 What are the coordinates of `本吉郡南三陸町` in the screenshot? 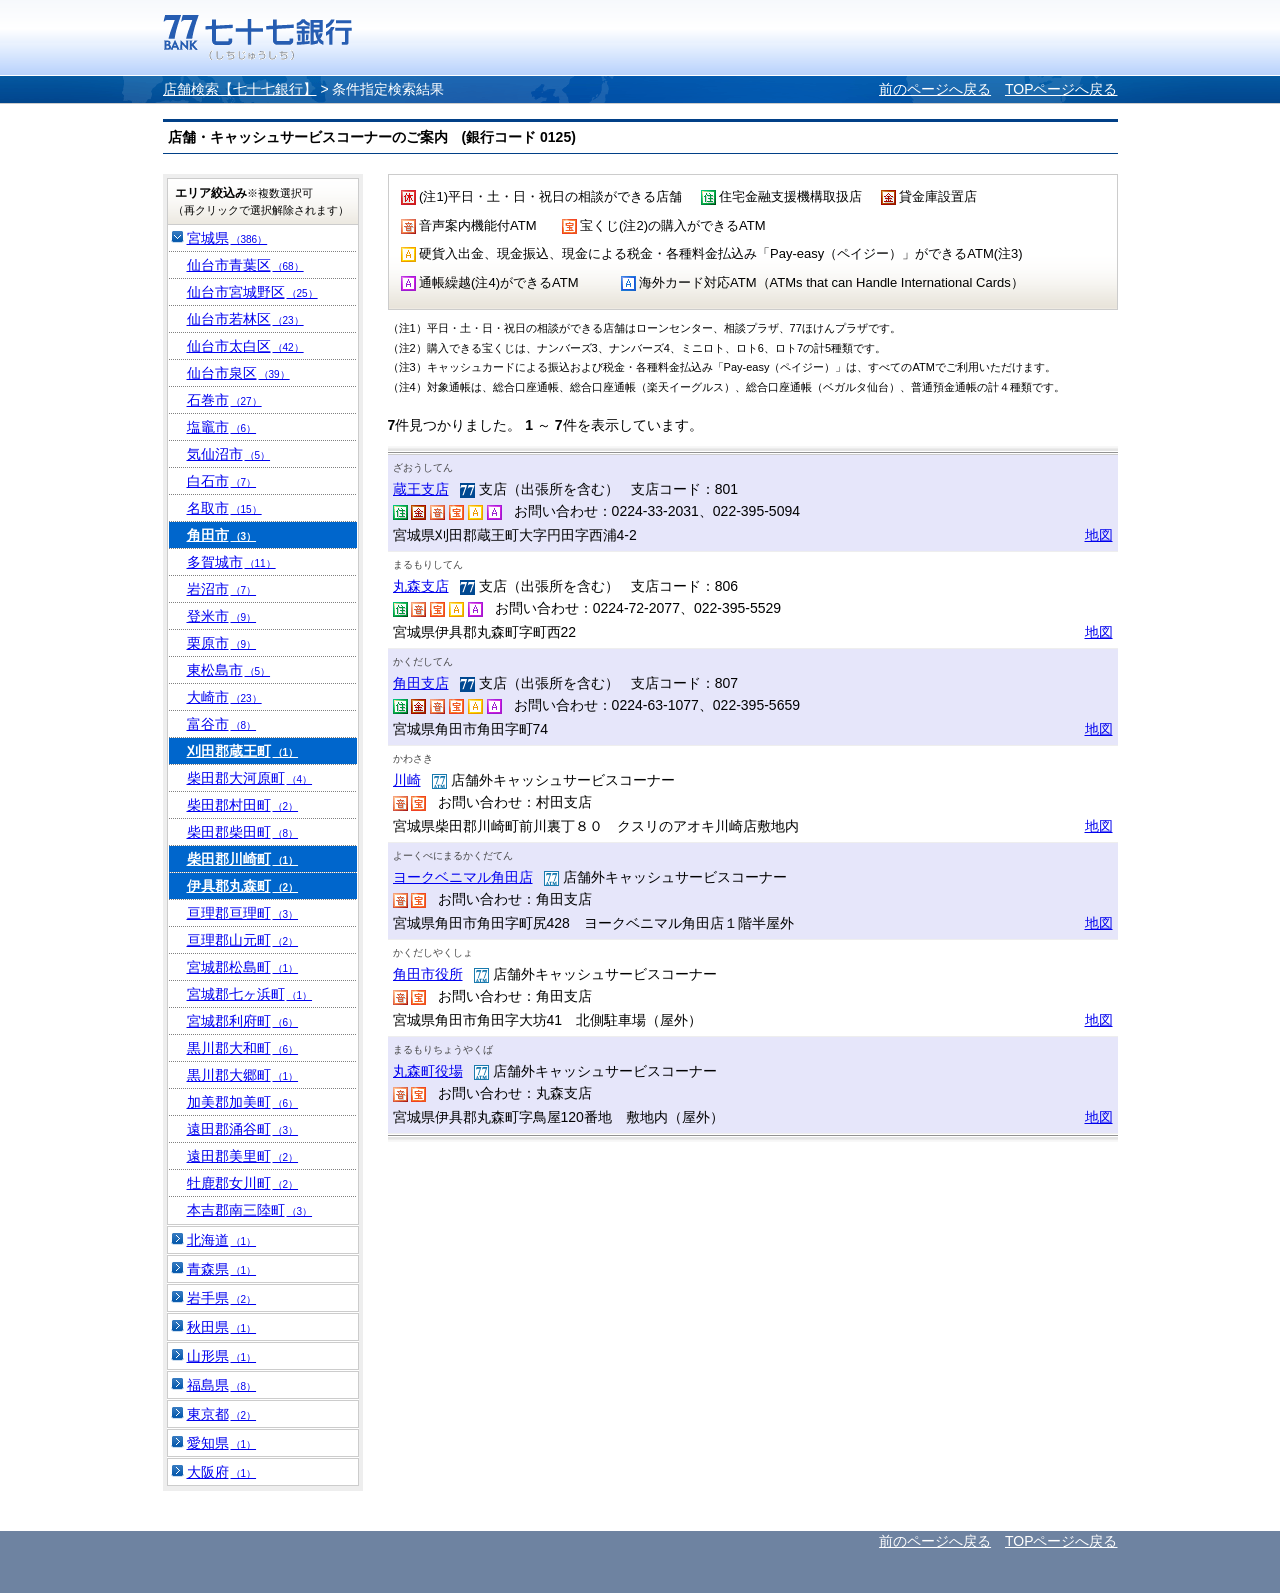 It's located at (250, 1210).